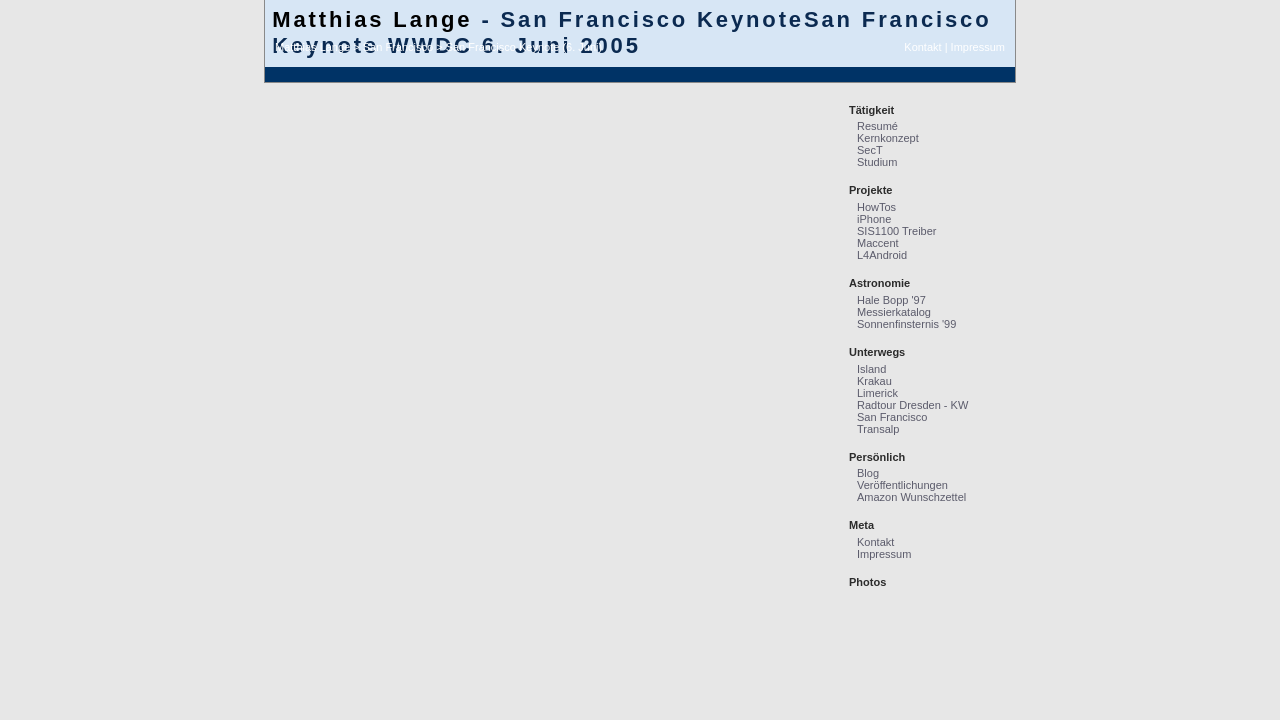  What do you see at coordinates (897, 231) in the screenshot?
I see `SIS1100 Treiber` at bounding box center [897, 231].